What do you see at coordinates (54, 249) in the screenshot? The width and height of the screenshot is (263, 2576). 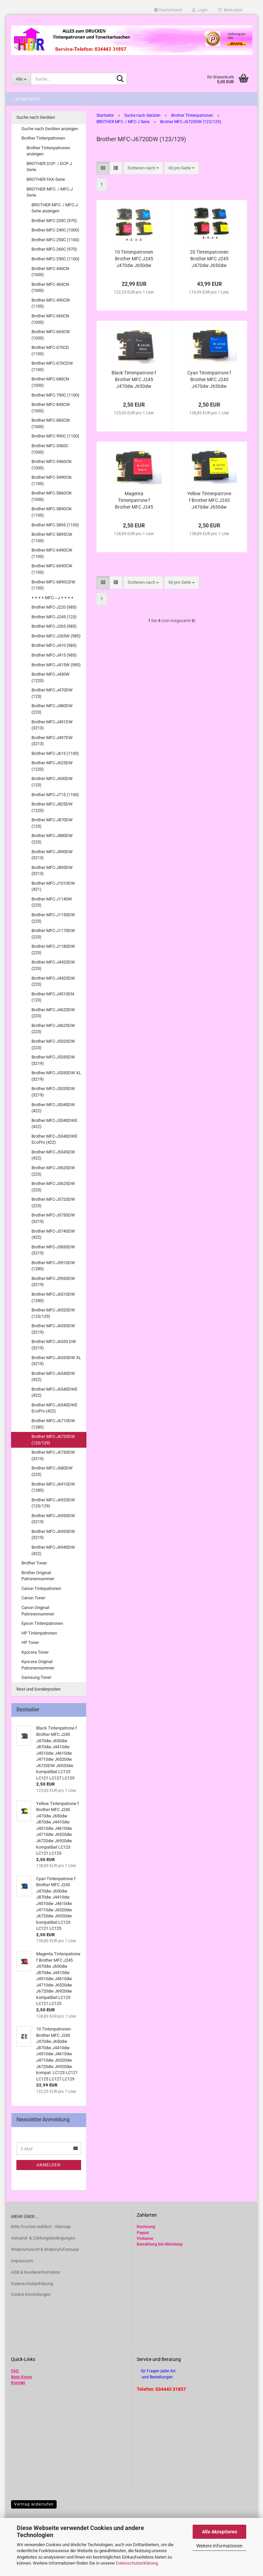 I see `Brother MFC-260C (970)` at bounding box center [54, 249].